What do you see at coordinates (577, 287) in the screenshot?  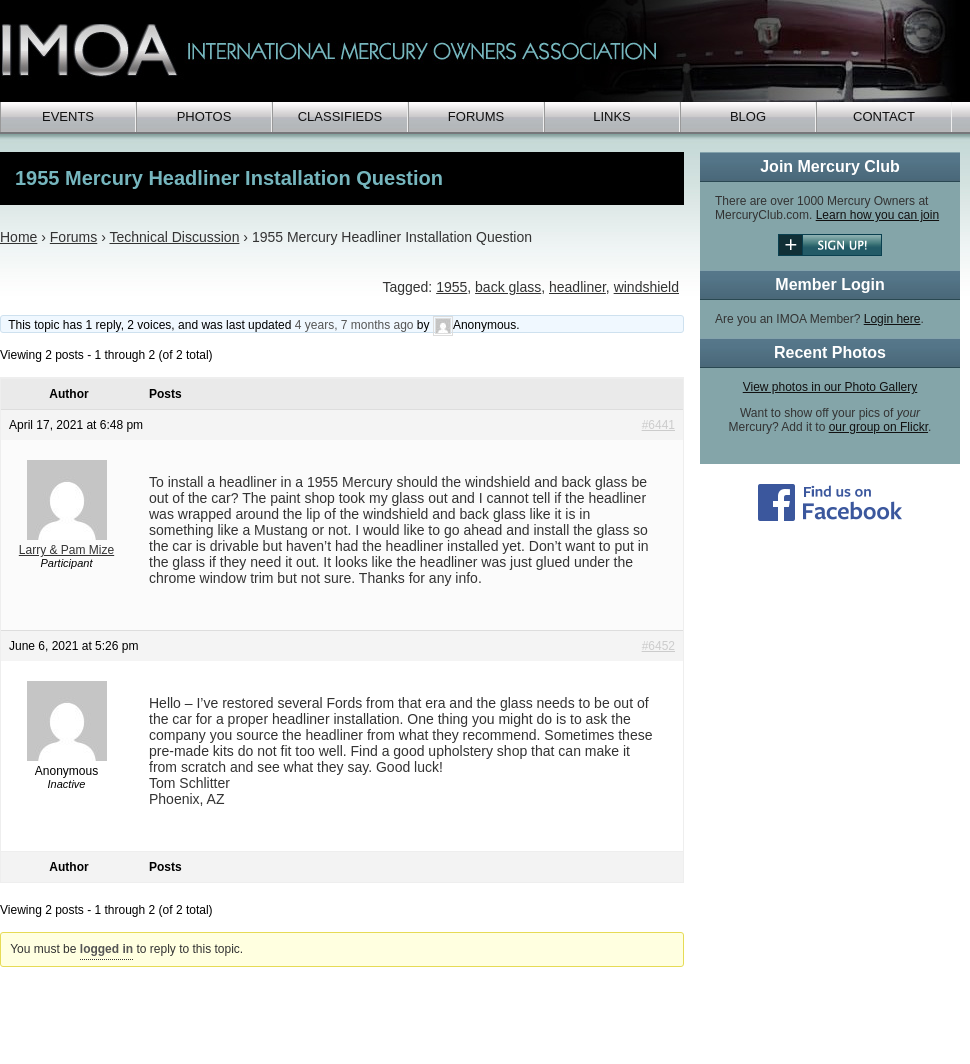 I see `headliner` at bounding box center [577, 287].